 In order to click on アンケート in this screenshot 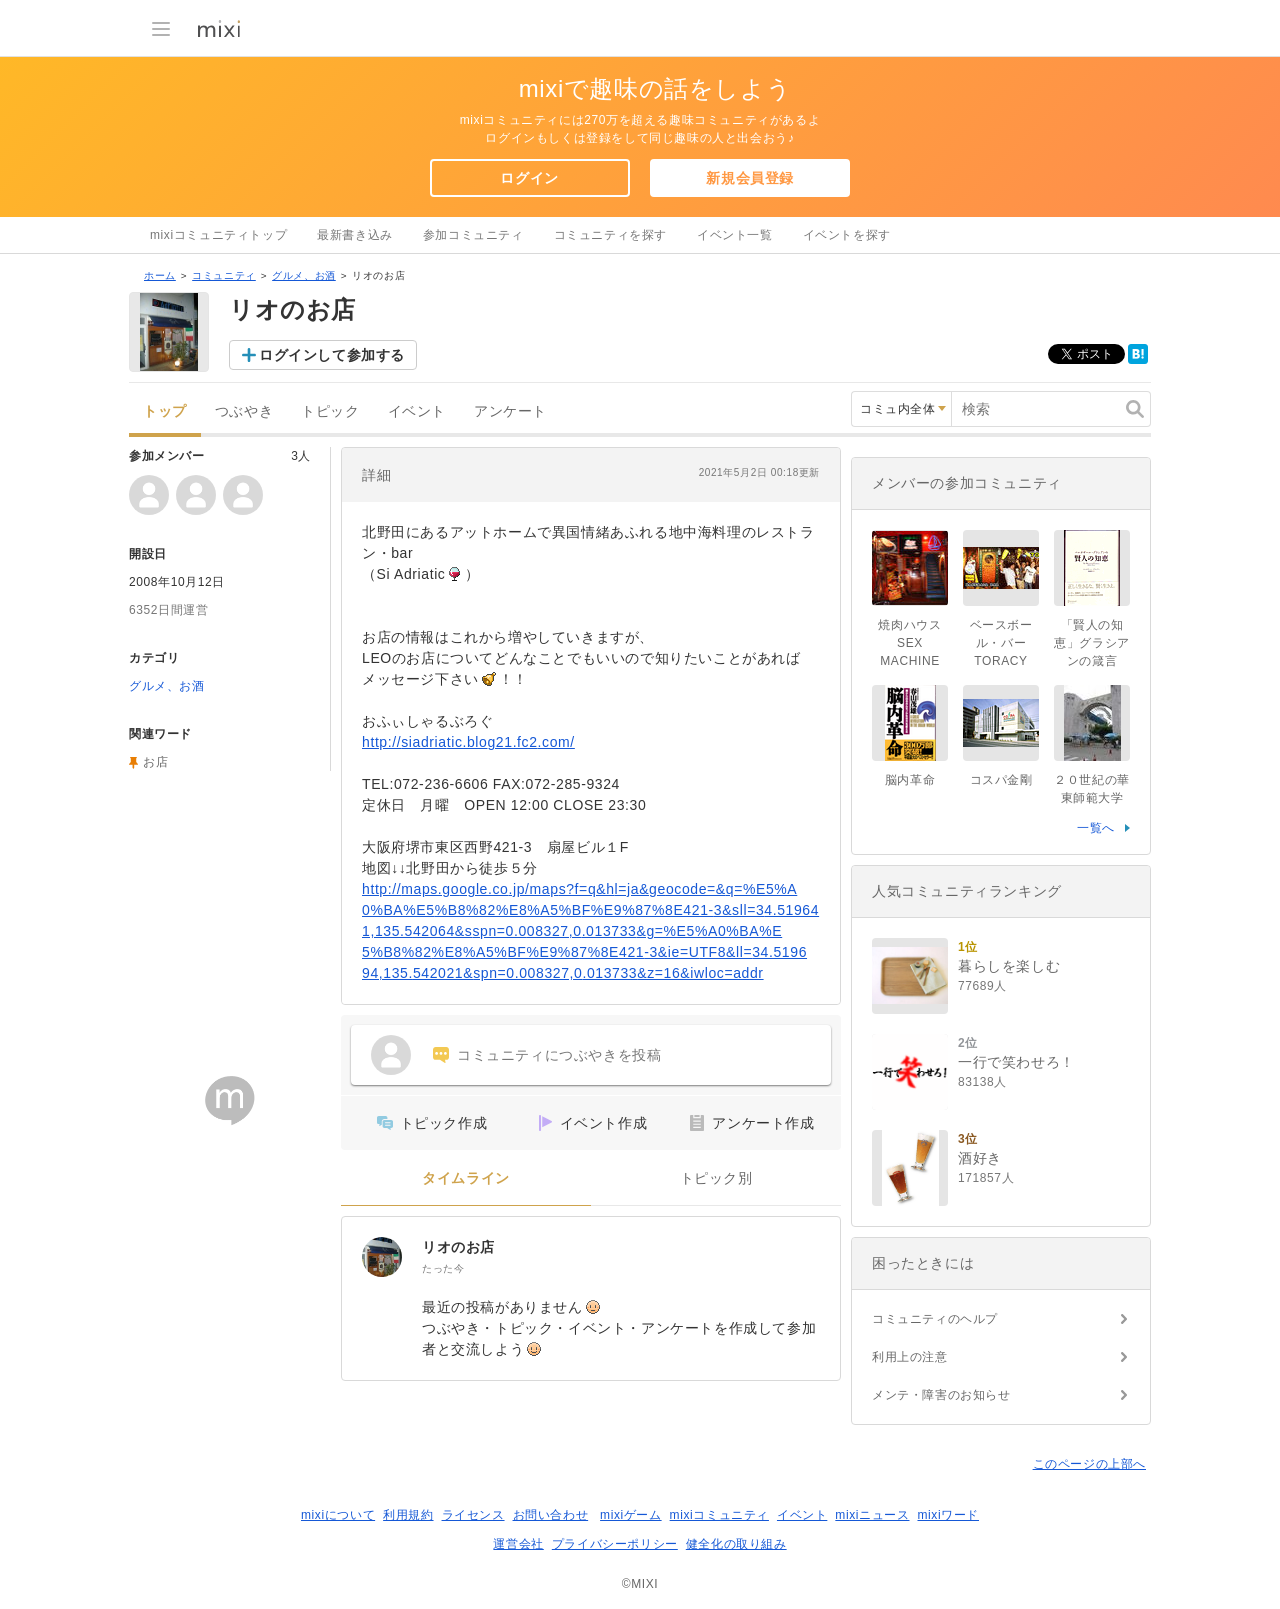, I will do `click(510, 411)`.